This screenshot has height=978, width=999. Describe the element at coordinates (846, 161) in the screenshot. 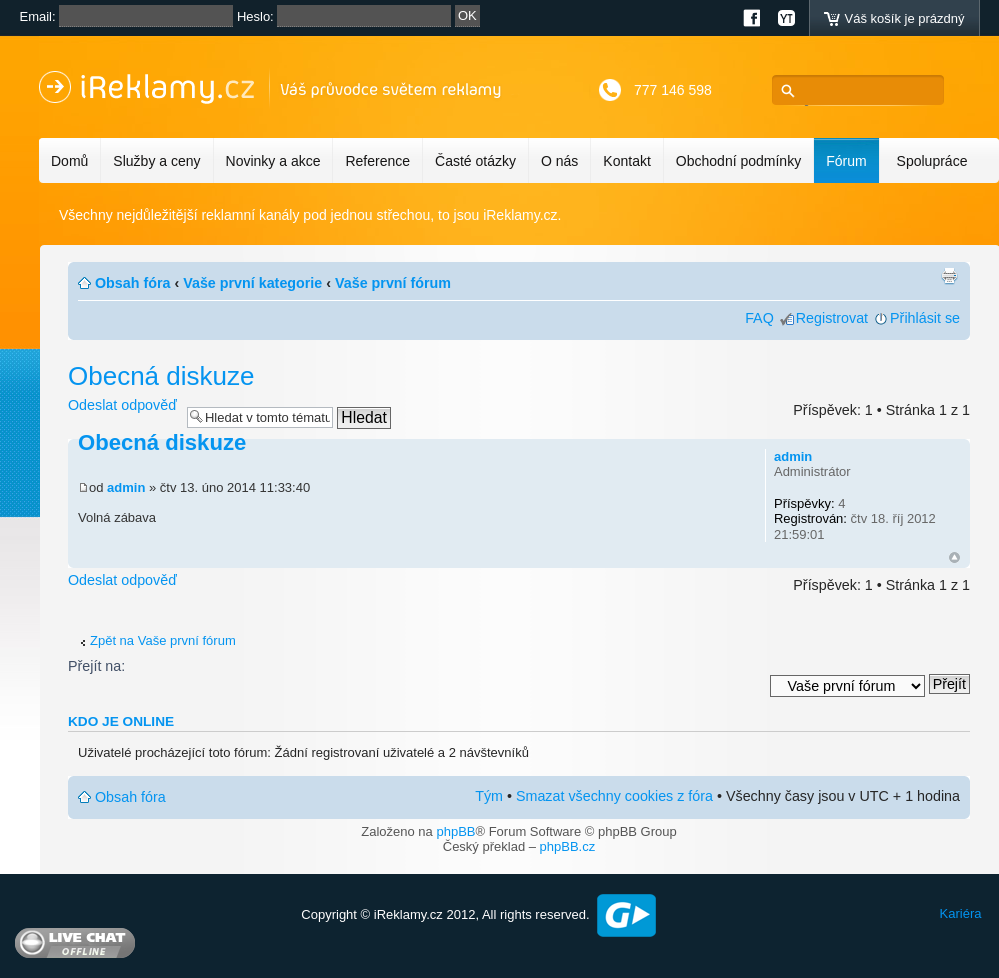

I see `Fórum` at that location.